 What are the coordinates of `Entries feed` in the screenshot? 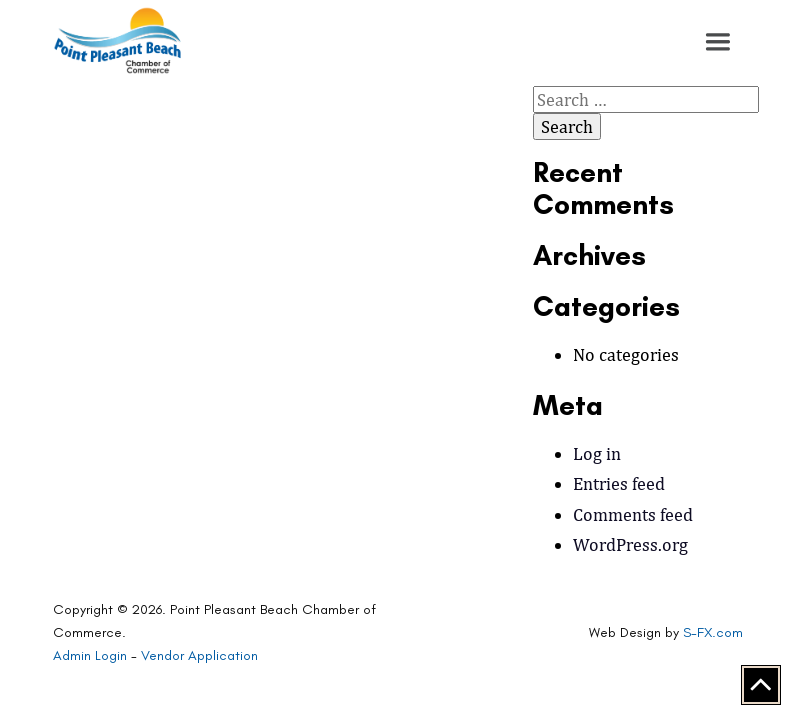 It's located at (619, 483).